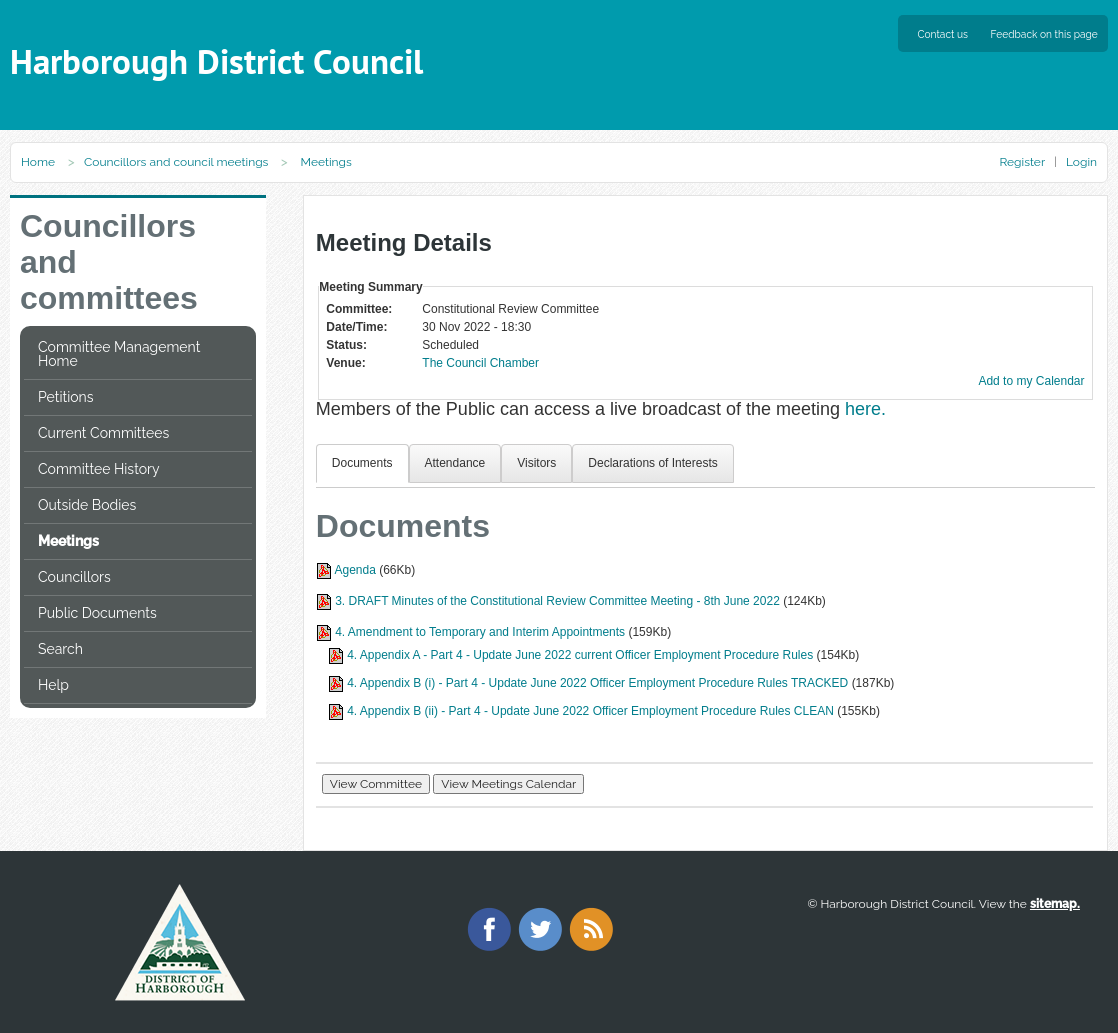 Image resolution: width=1118 pixels, height=1033 pixels. I want to click on 4. Amendment to Temporary and Interim Appointments, so click(480, 632).